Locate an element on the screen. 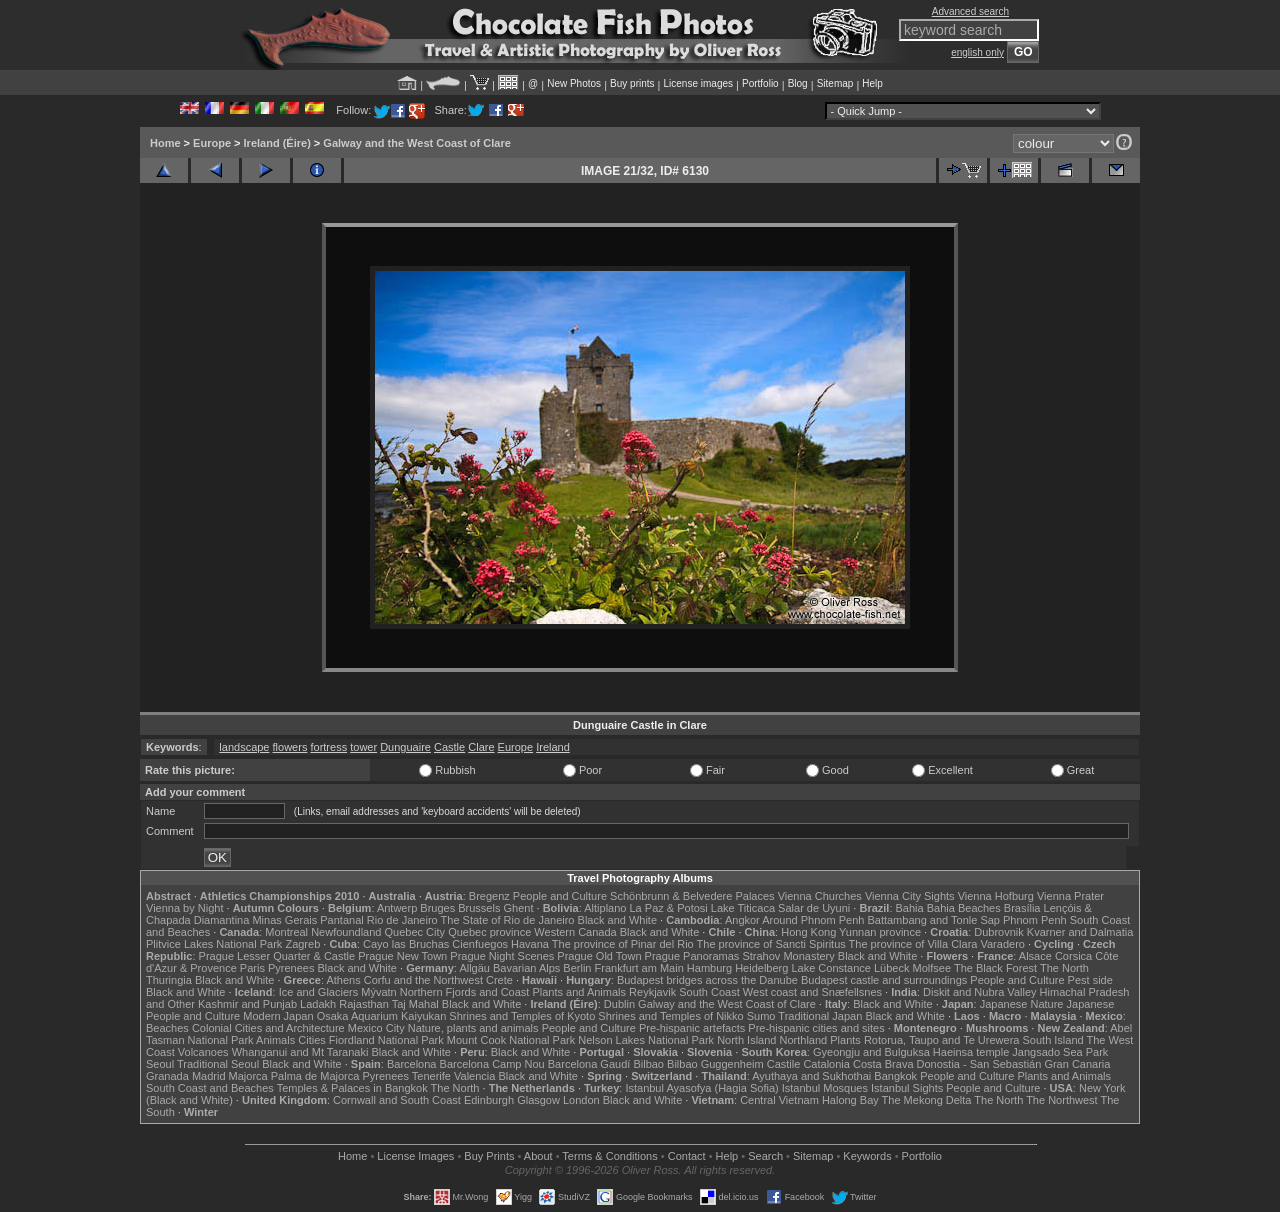 This screenshot has height=1212, width=1280. Zagreb is located at coordinates (302, 944).